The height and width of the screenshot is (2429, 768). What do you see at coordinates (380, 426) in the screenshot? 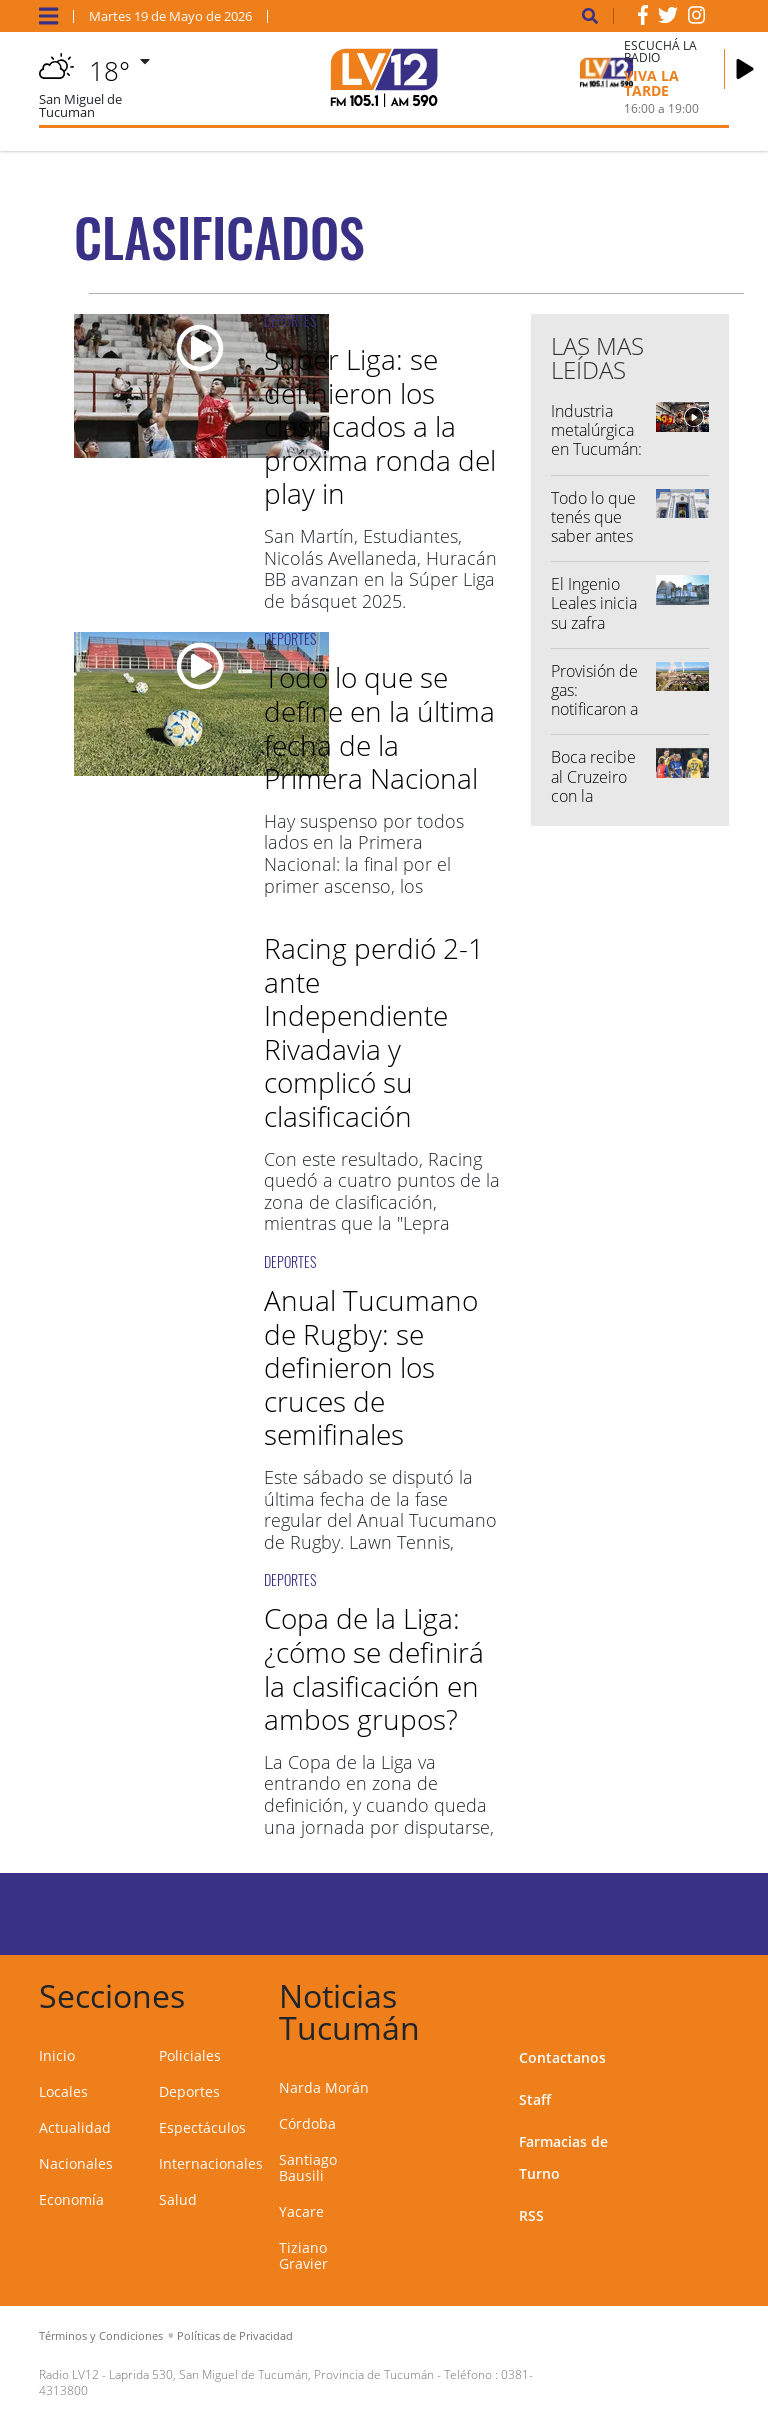
I see `Súper Liga: se definieron los clasificados a la próxima ronda del play in` at bounding box center [380, 426].